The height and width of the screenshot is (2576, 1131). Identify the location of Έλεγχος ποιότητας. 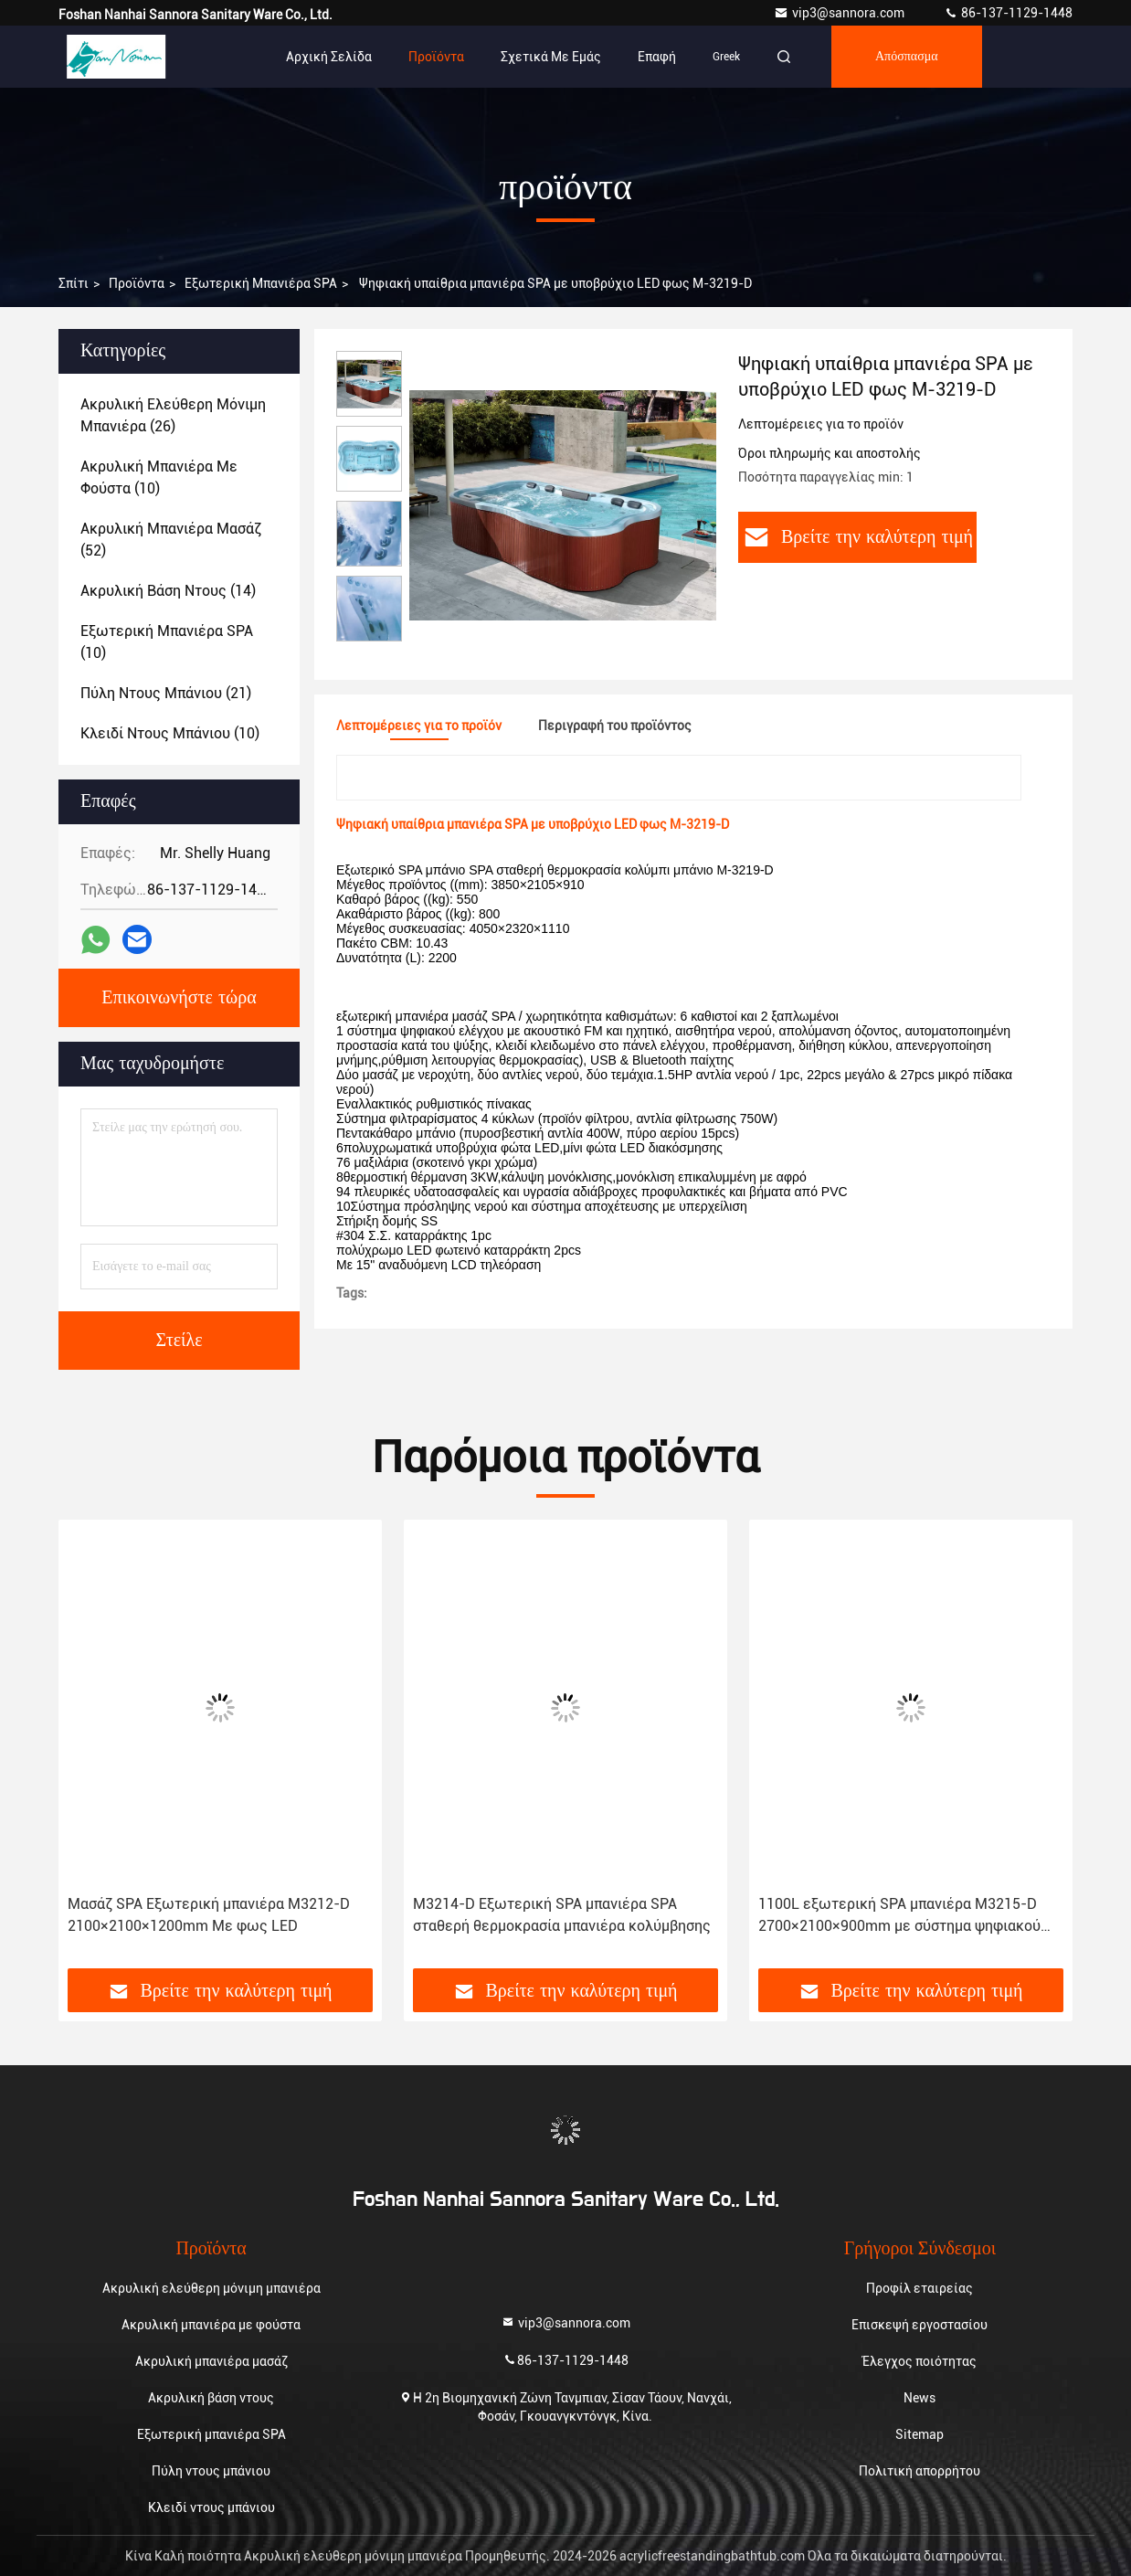
(919, 2361).